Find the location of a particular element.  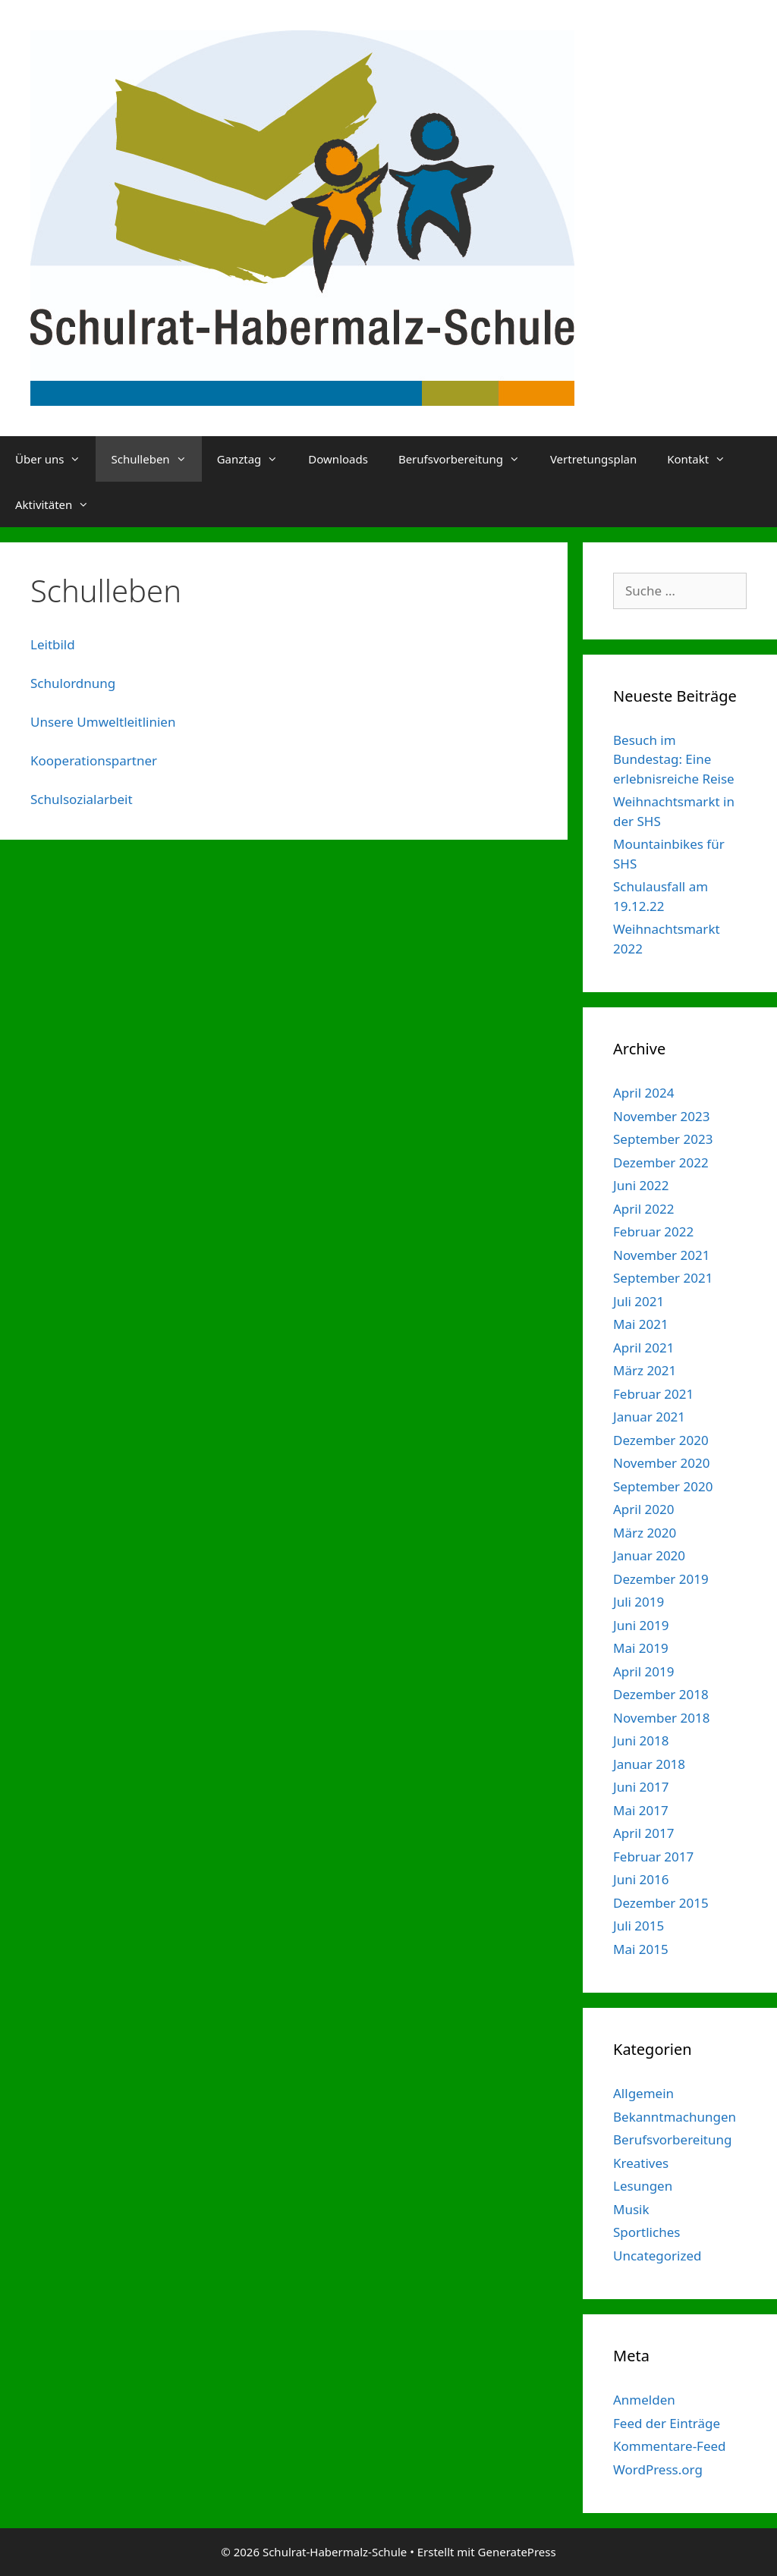

April 2022 is located at coordinates (643, 1208).